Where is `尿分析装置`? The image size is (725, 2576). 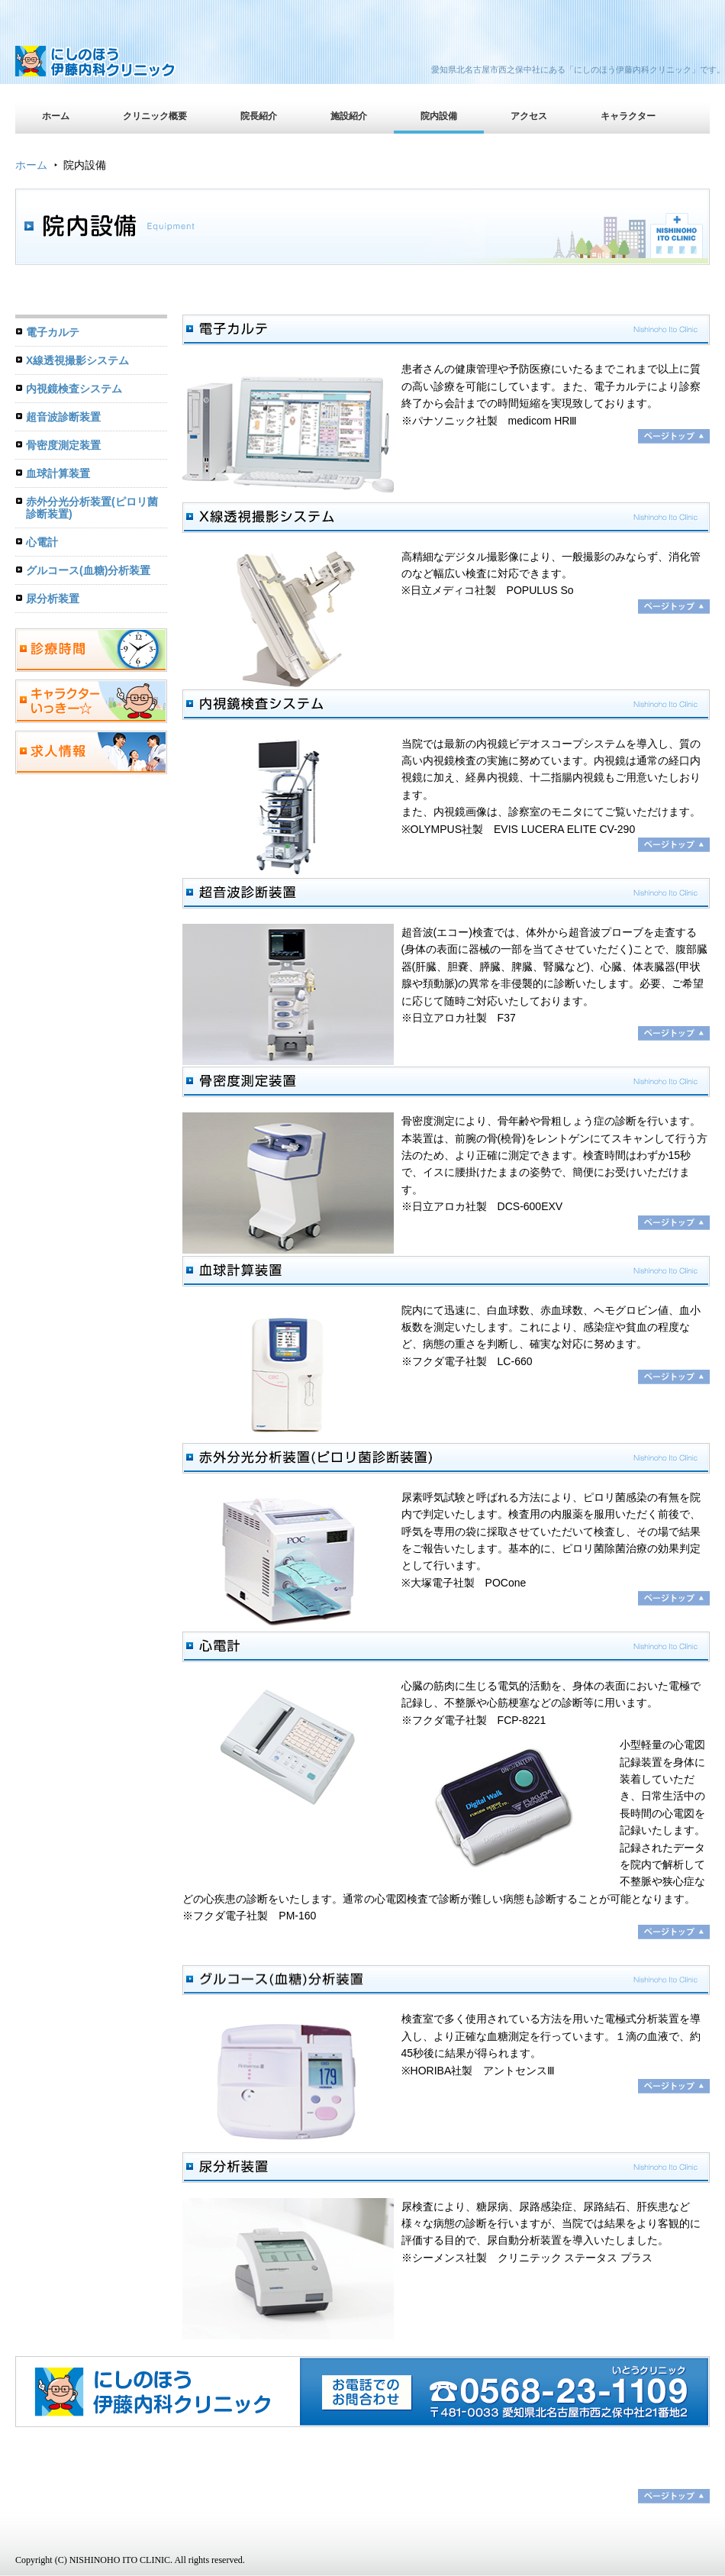 尿分析装置 is located at coordinates (52, 598).